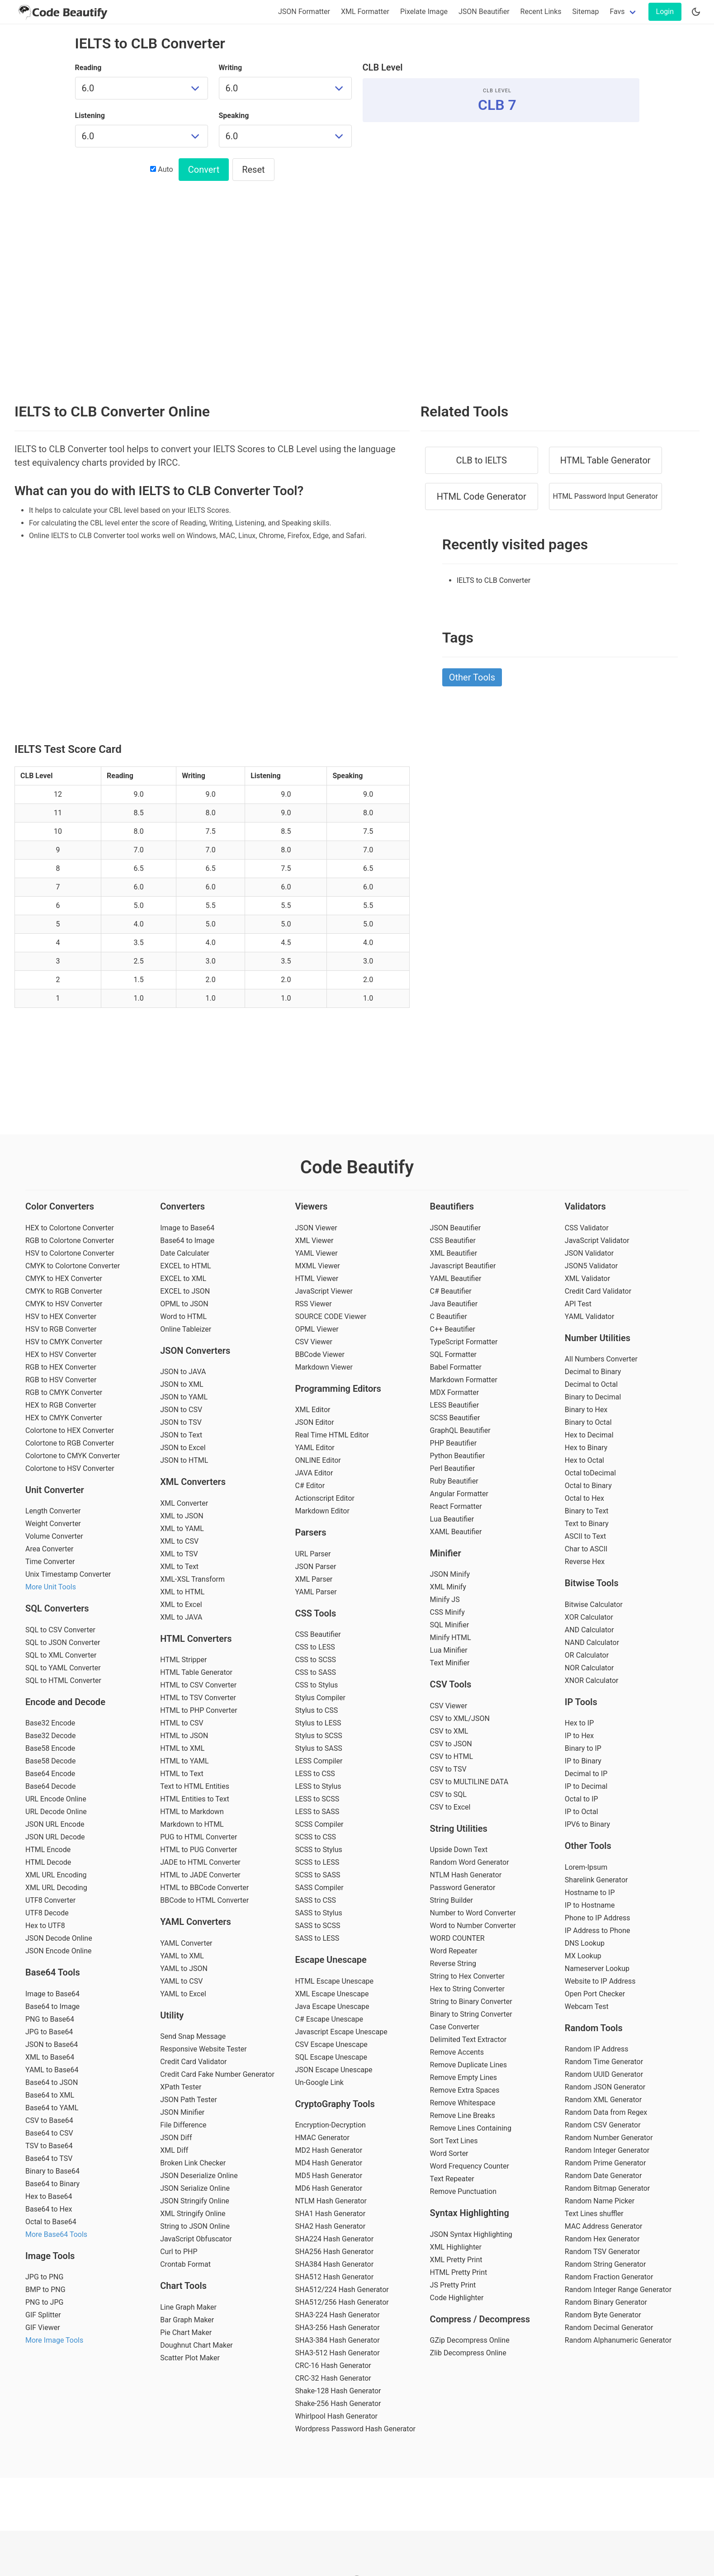 This screenshot has width=714, height=2576. What do you see at coordinates (183, 1278) in the screenshot?
I see `EXCEL to XML` at bounding box center [183, 1278].